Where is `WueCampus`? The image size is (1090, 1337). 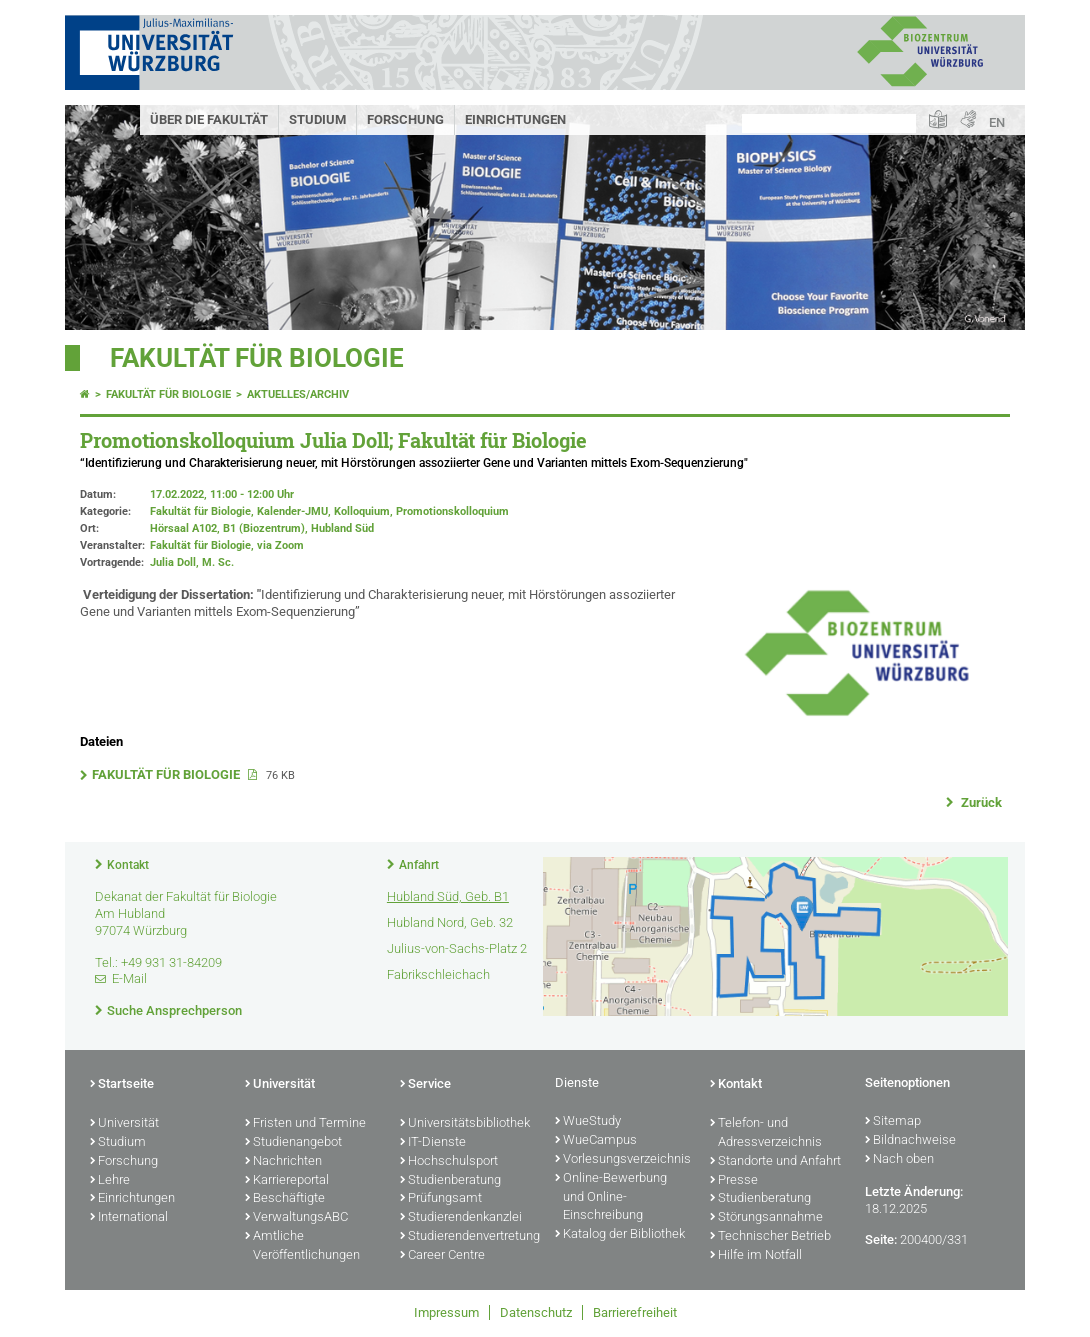
WueCampus is located at coordinates (596, 1141).